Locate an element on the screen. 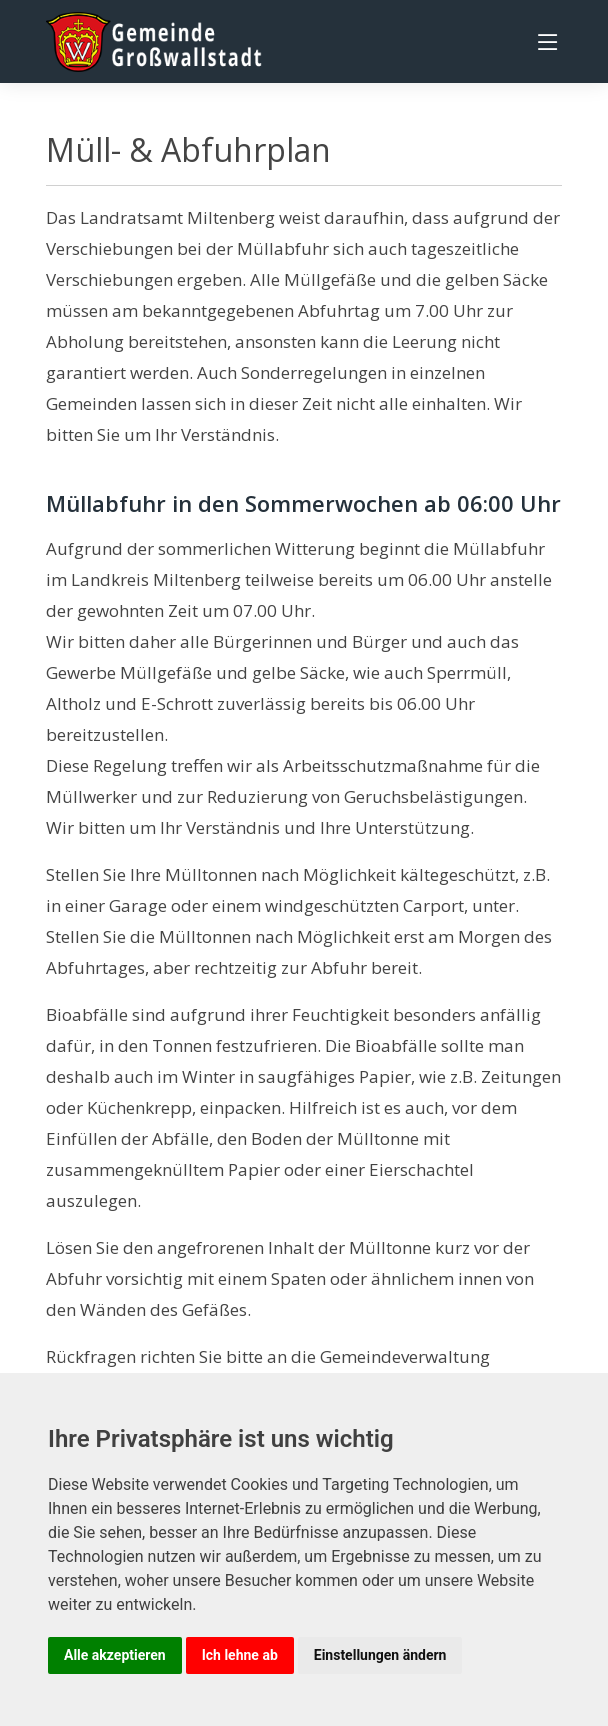  Einstellungen ändern [button] is located at coordinates (380, 1655).